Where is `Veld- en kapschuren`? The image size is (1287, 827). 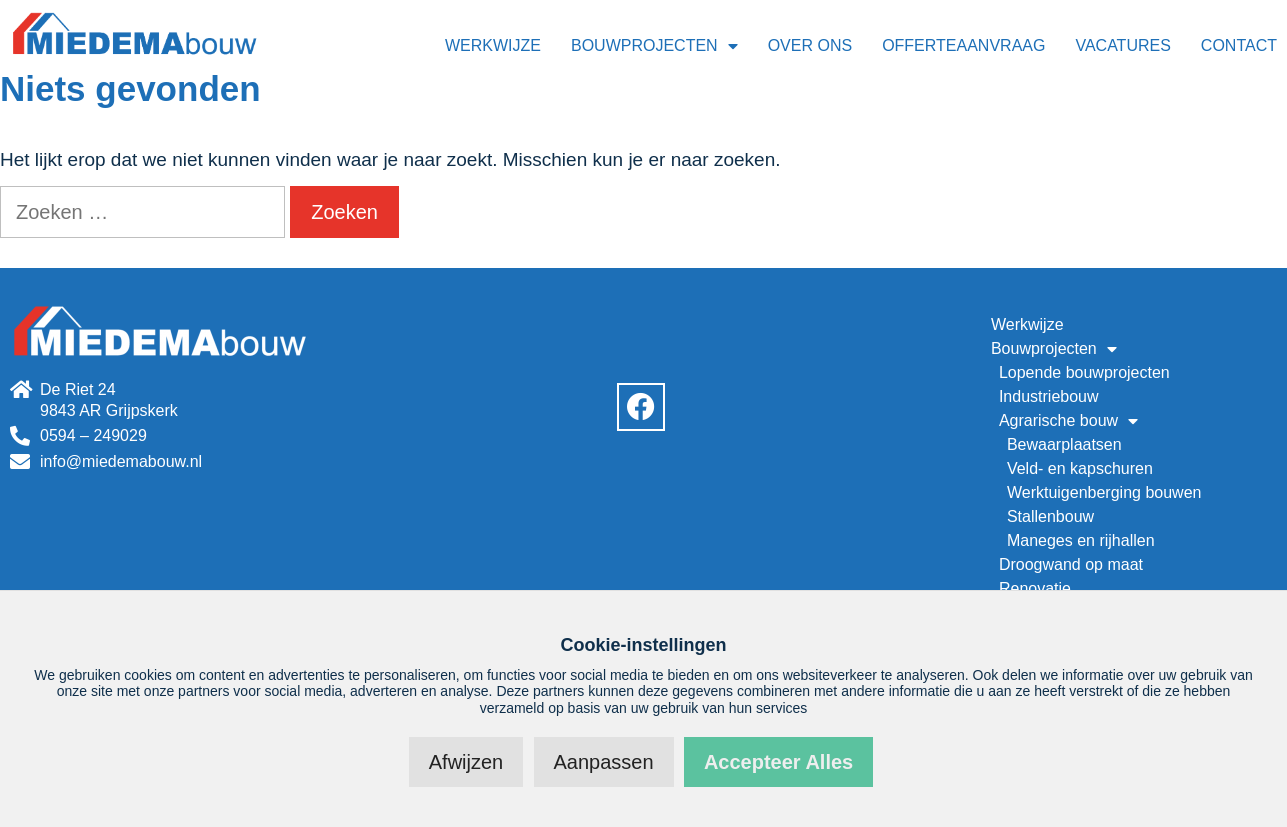
Veld- en kapschuren is located at coordinates (1080, 468).